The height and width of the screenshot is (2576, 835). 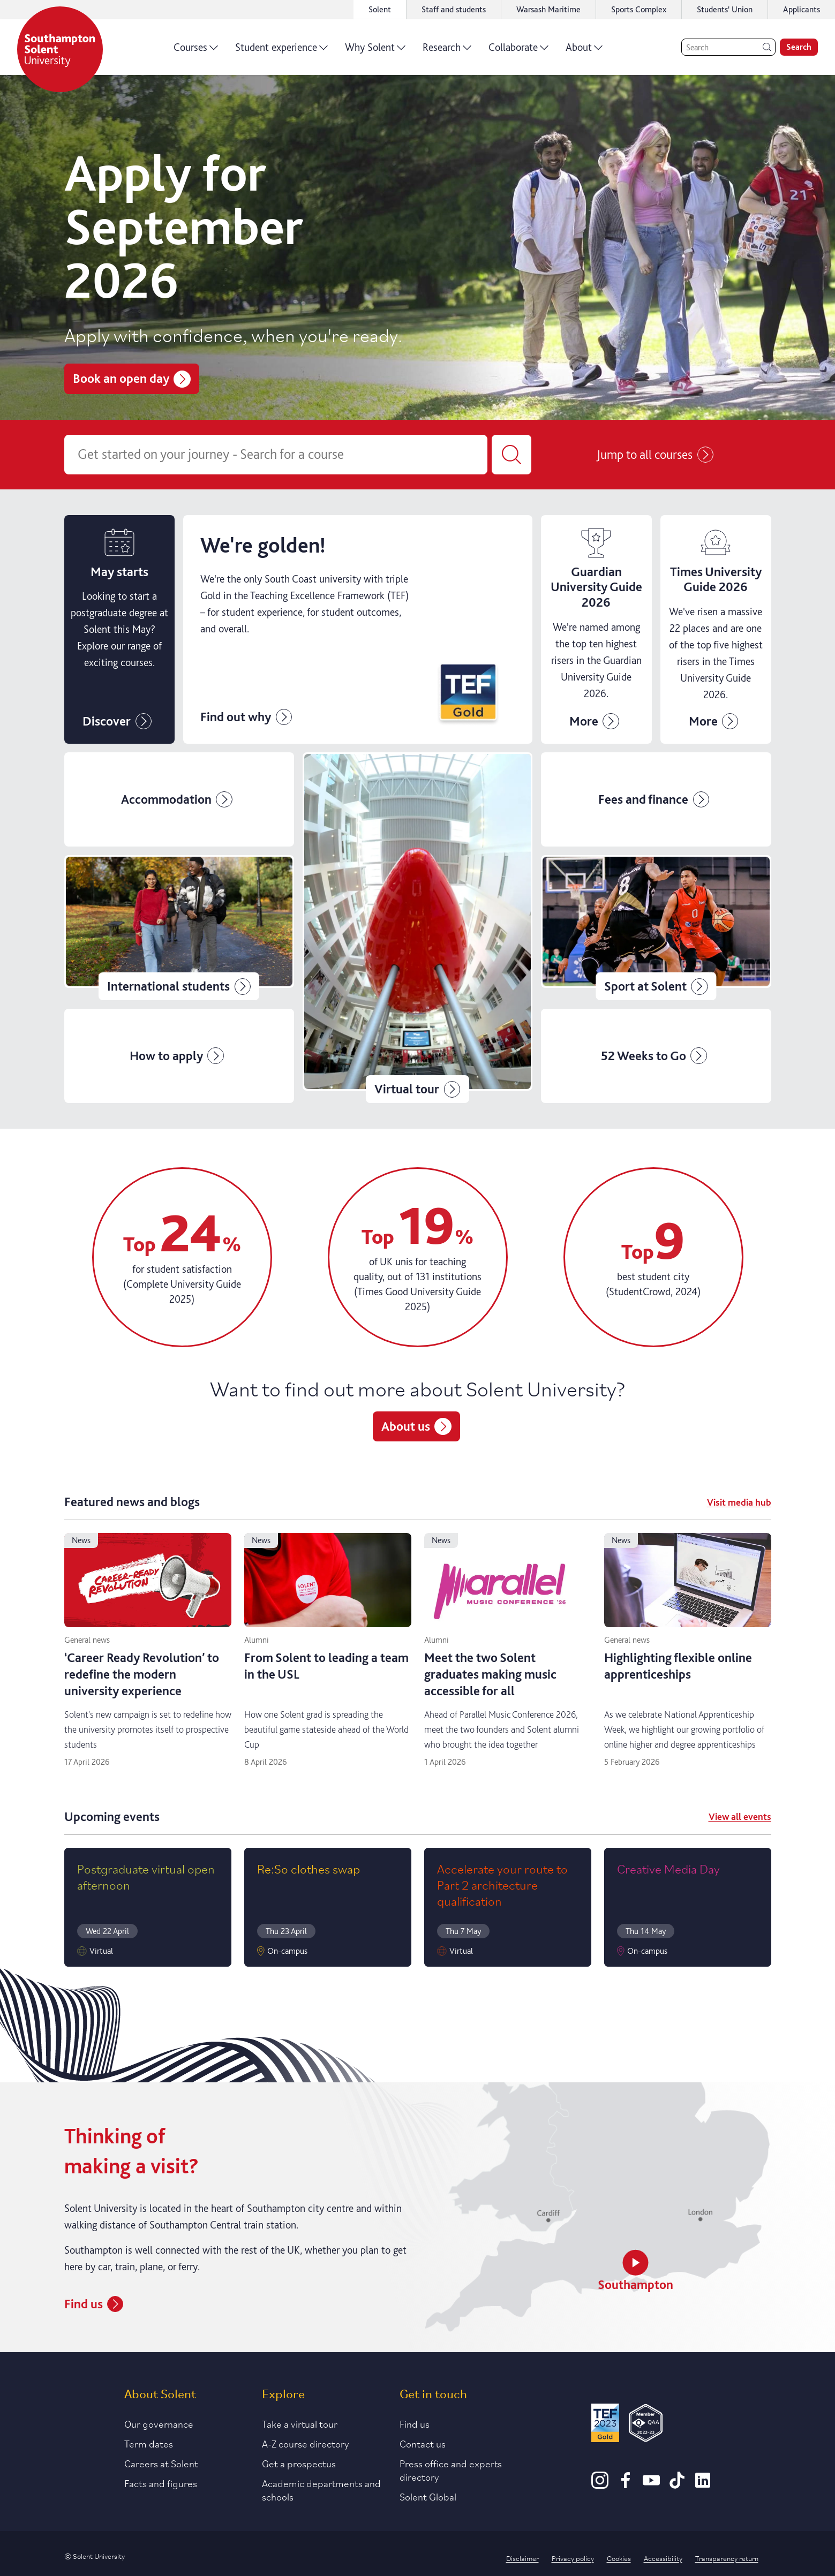 What do you see at coordinates (584, 51) in the screenshot?
I see `About` at bounding box center [584, 51].